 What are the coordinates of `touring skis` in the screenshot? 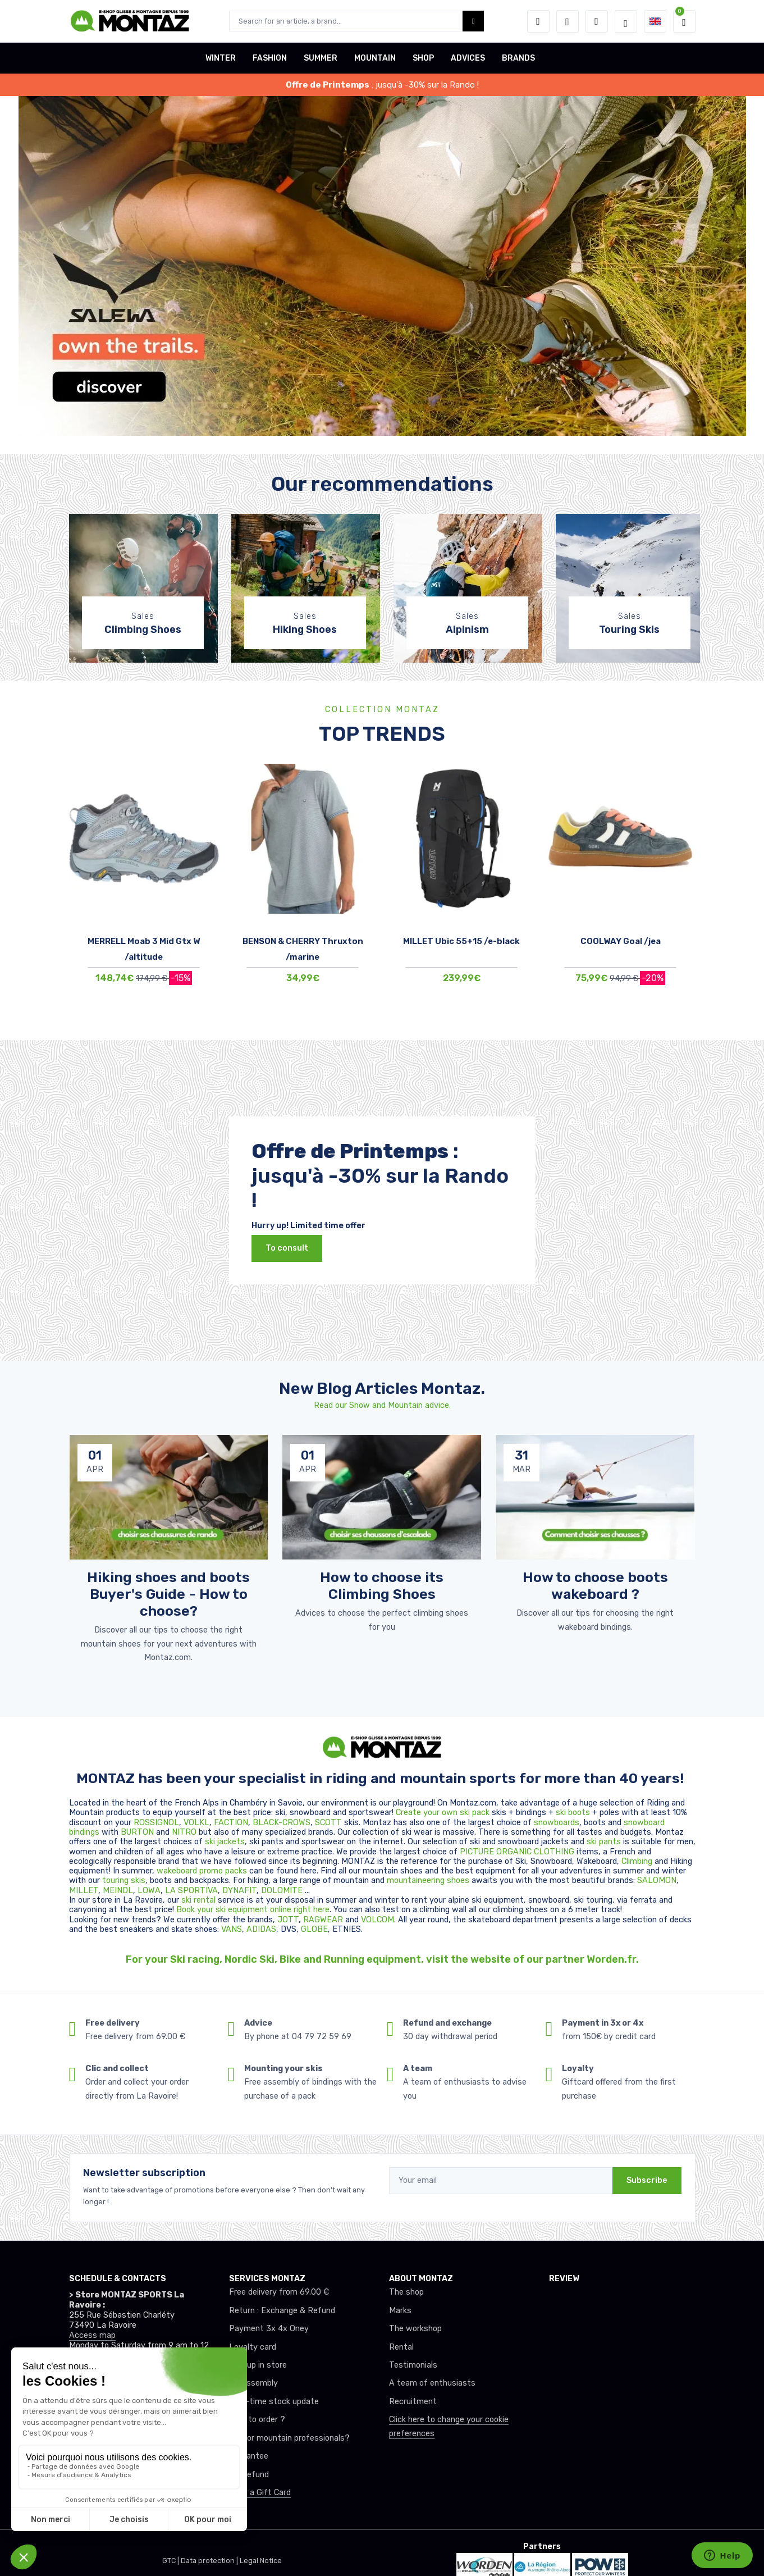 It's located at (123, 1880).